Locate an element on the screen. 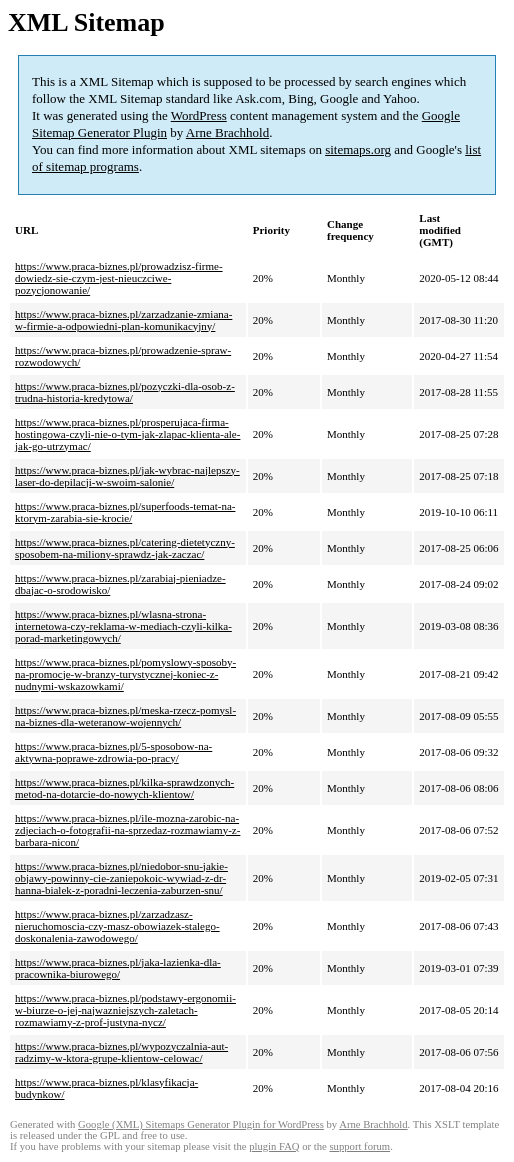  https://www.praca-biznes.pl/wypozyczalnia-aut-radzimy-w-ktora-grupe-klientow-celowac/ is located at coordinates (121, 1052).